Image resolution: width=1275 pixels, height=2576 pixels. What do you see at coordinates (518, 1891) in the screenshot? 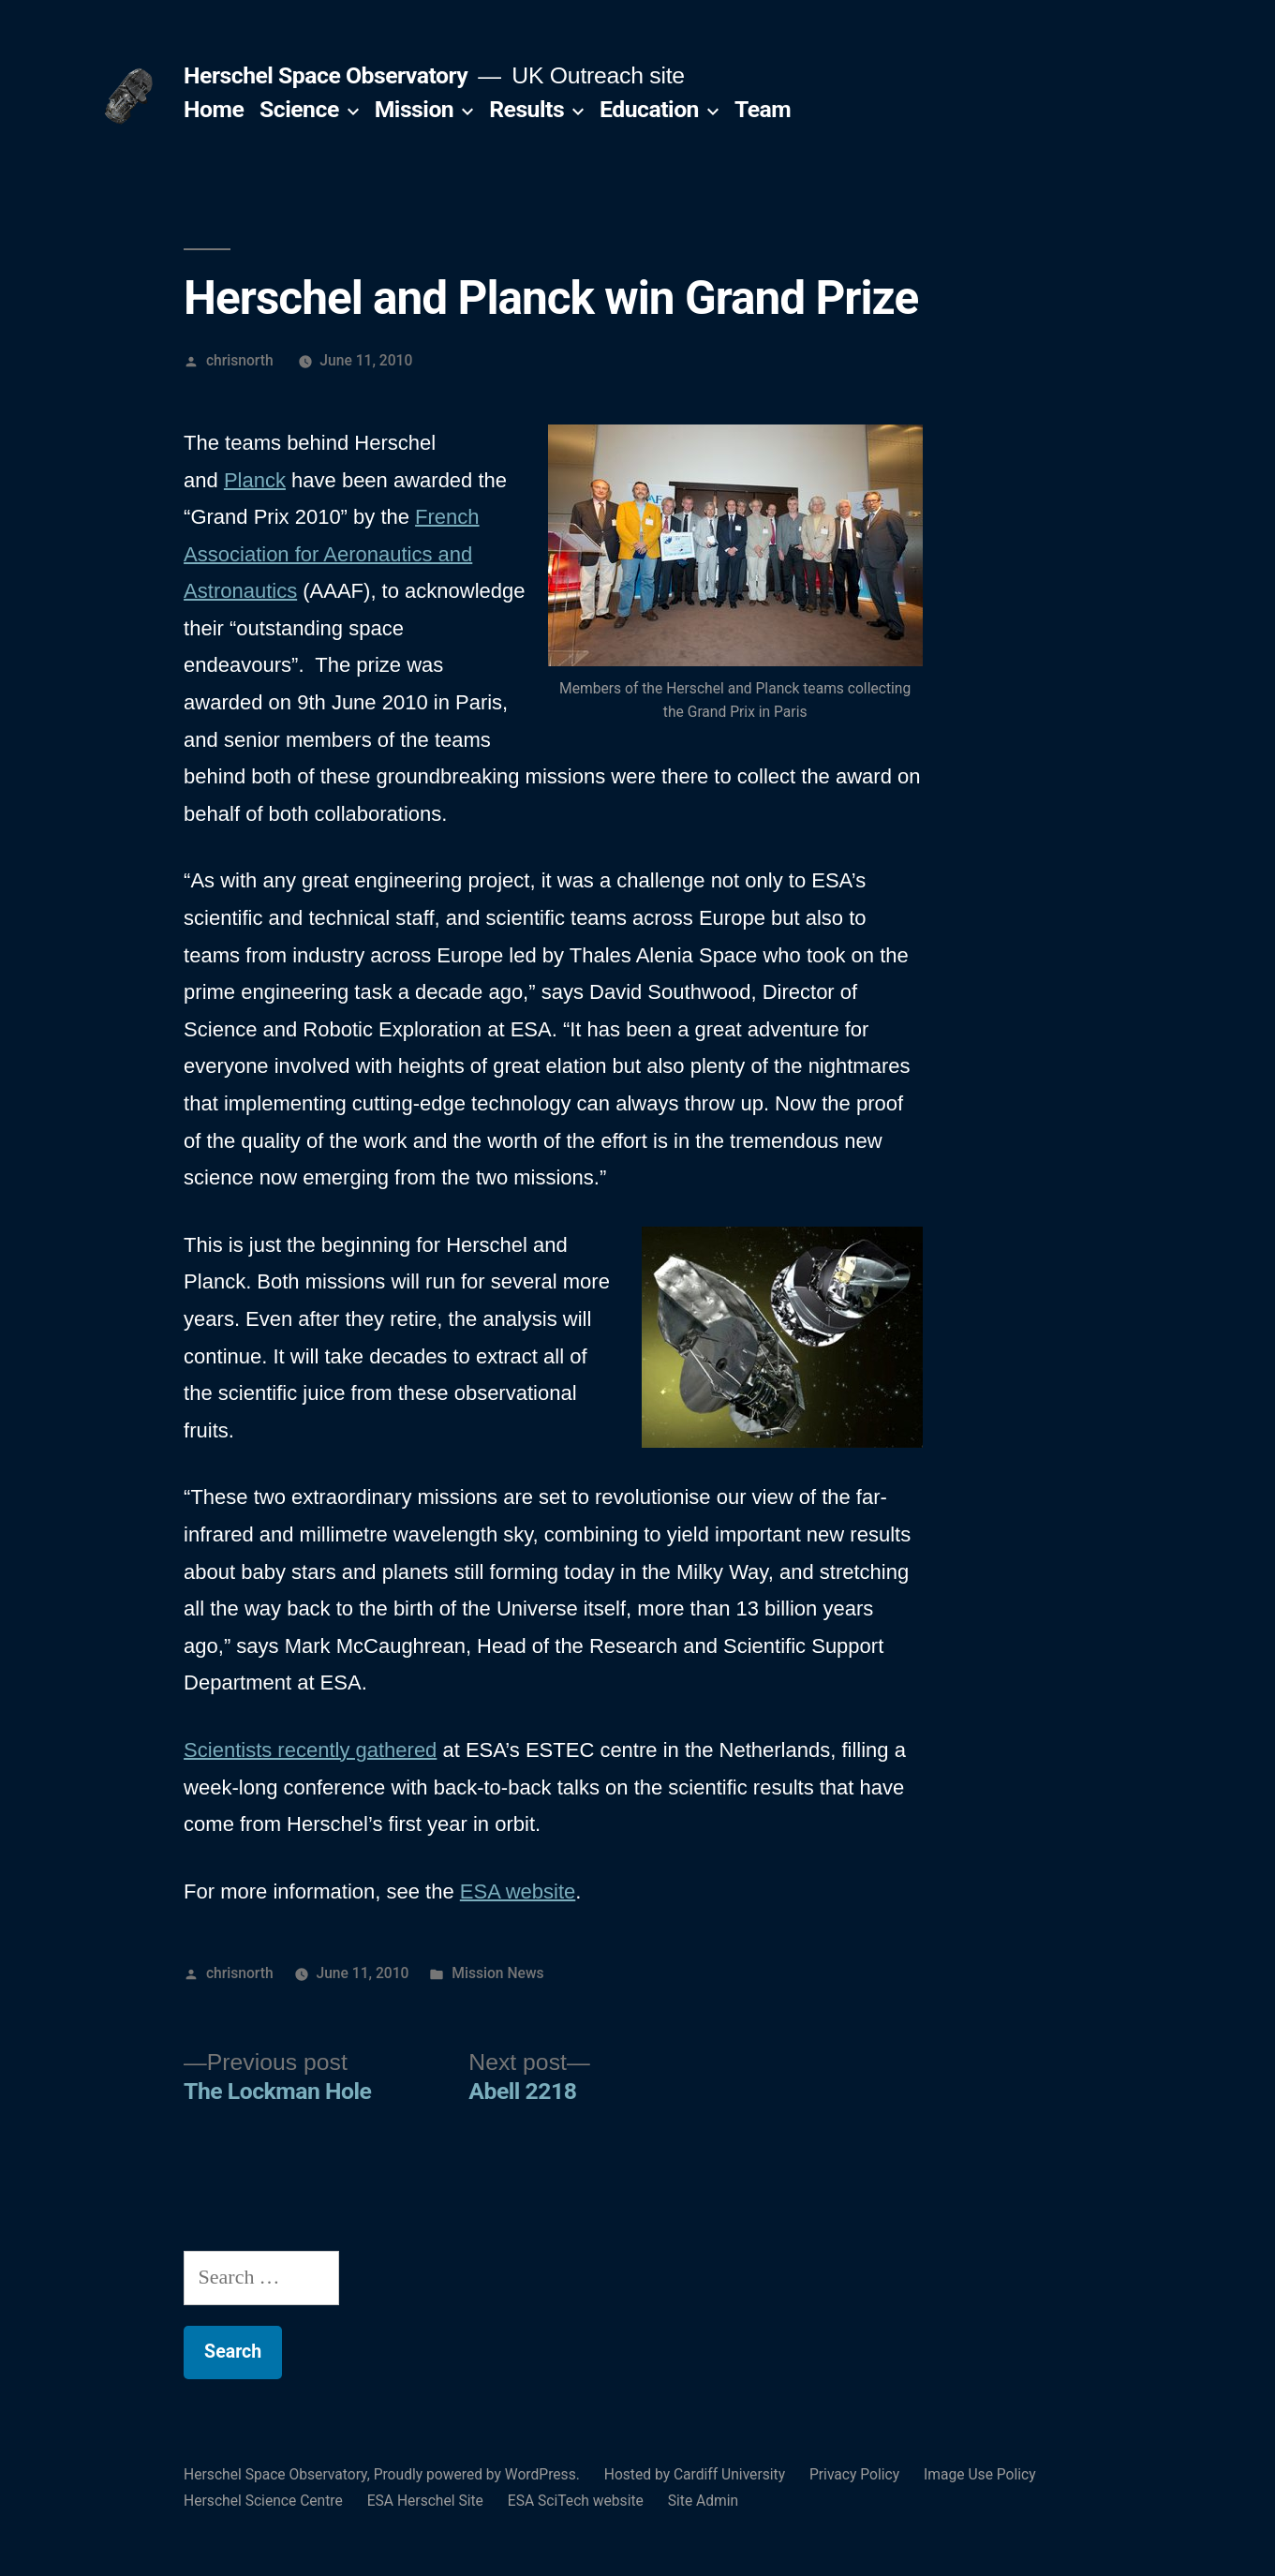
I see `ESA website` at bounding box center [518, 1891].